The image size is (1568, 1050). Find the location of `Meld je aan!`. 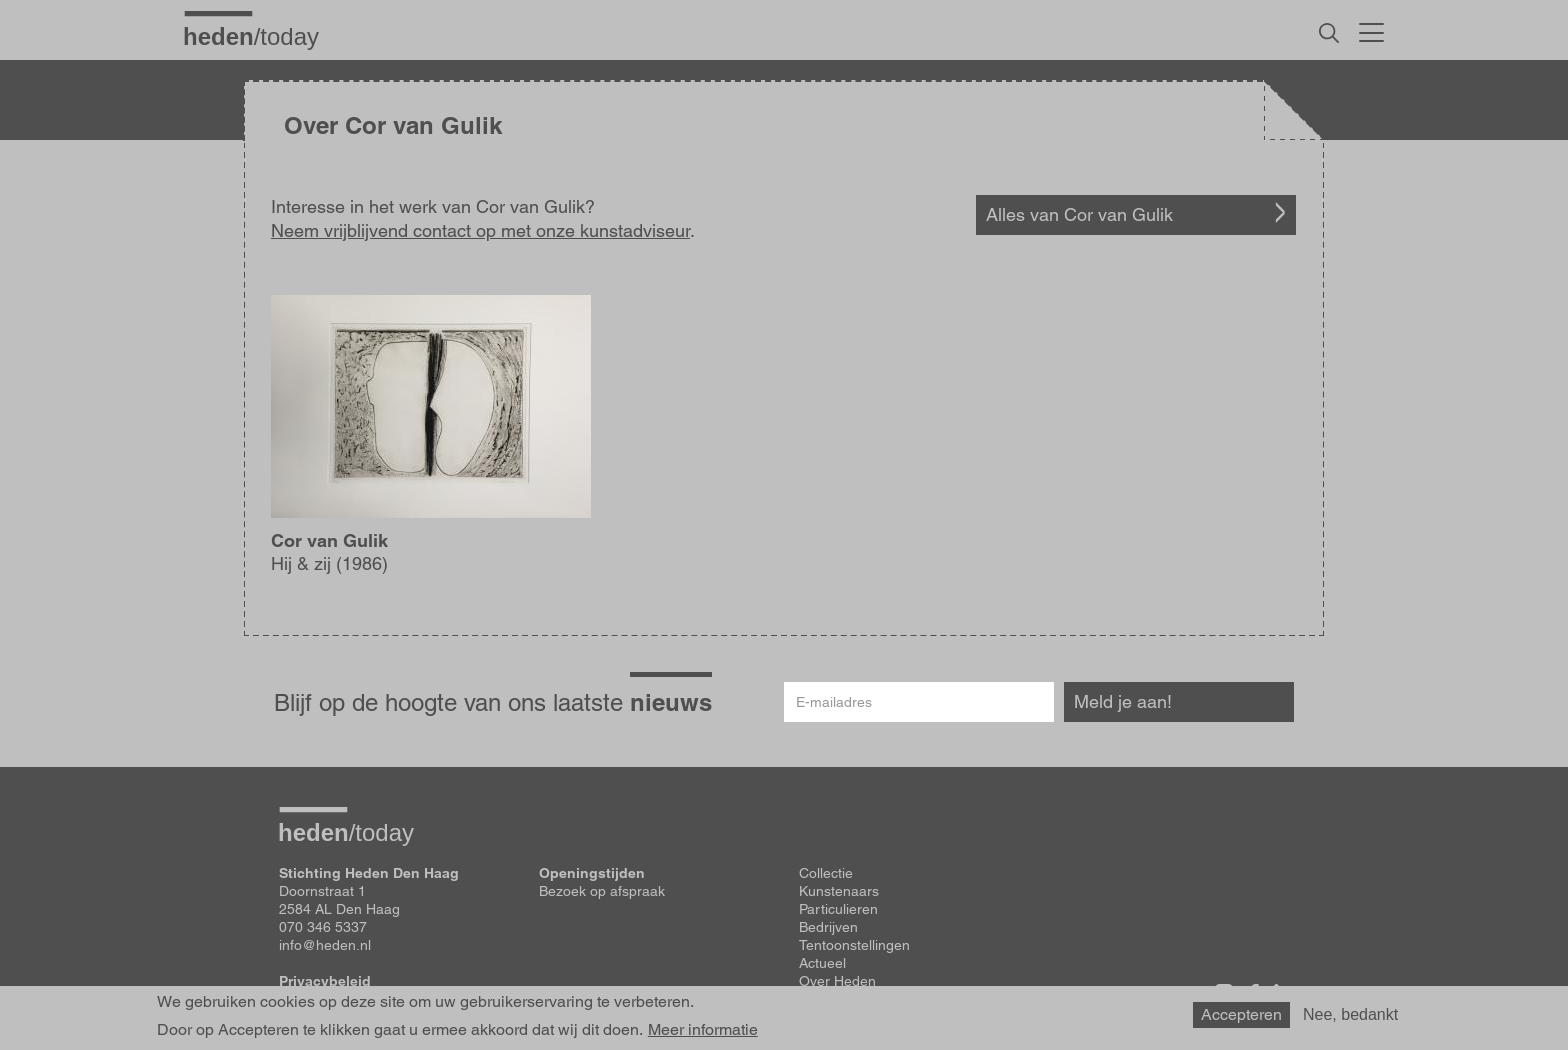

Meld je aan! is located at coordinates (1123, 701).